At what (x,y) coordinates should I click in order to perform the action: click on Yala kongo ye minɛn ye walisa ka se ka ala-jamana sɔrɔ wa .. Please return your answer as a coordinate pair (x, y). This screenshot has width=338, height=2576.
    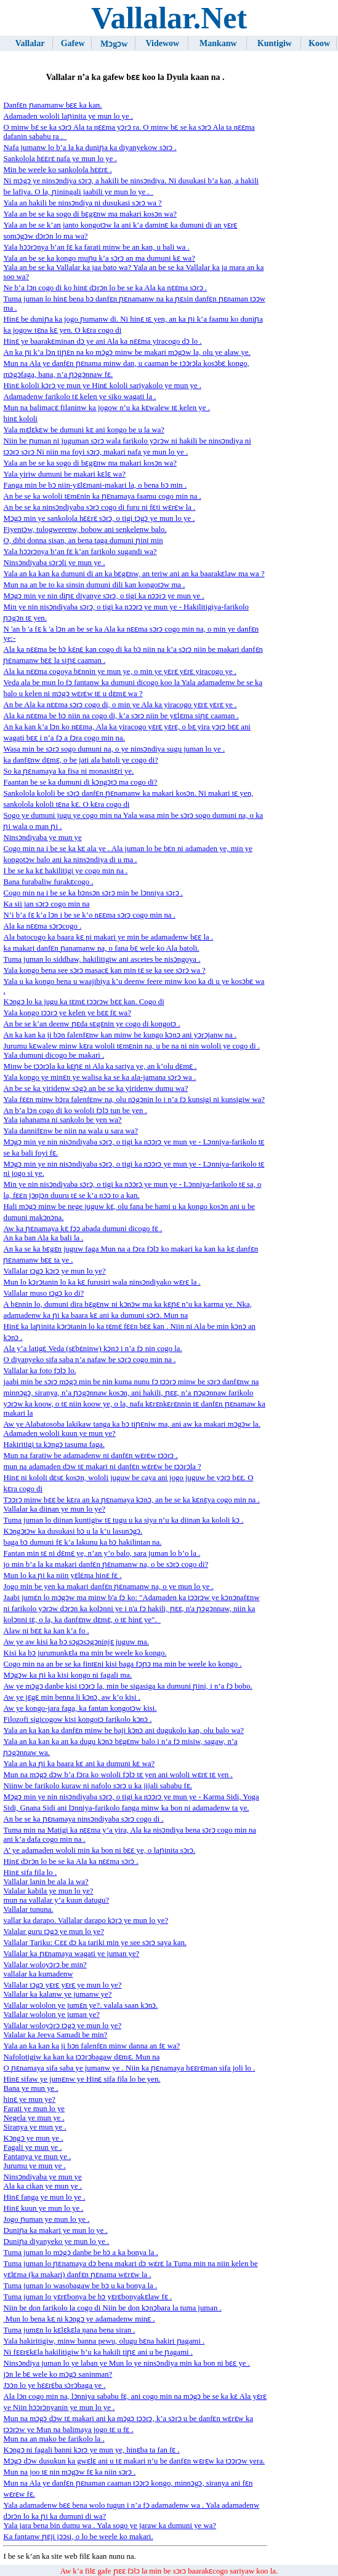
    Looking at the image, I should click on (99, 1077).